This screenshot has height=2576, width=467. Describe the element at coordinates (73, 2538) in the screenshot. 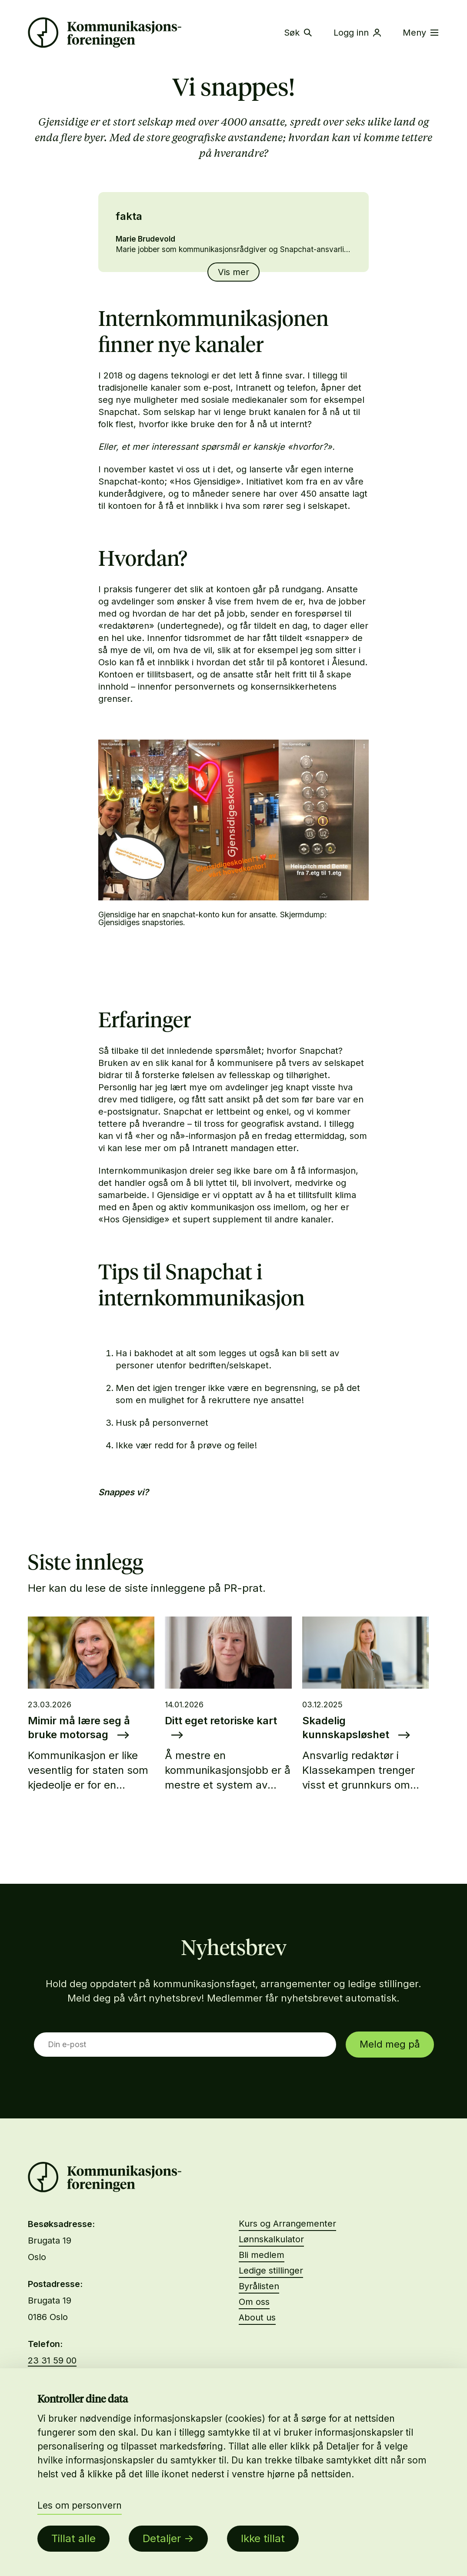

I see `Tillat alle` at that location.